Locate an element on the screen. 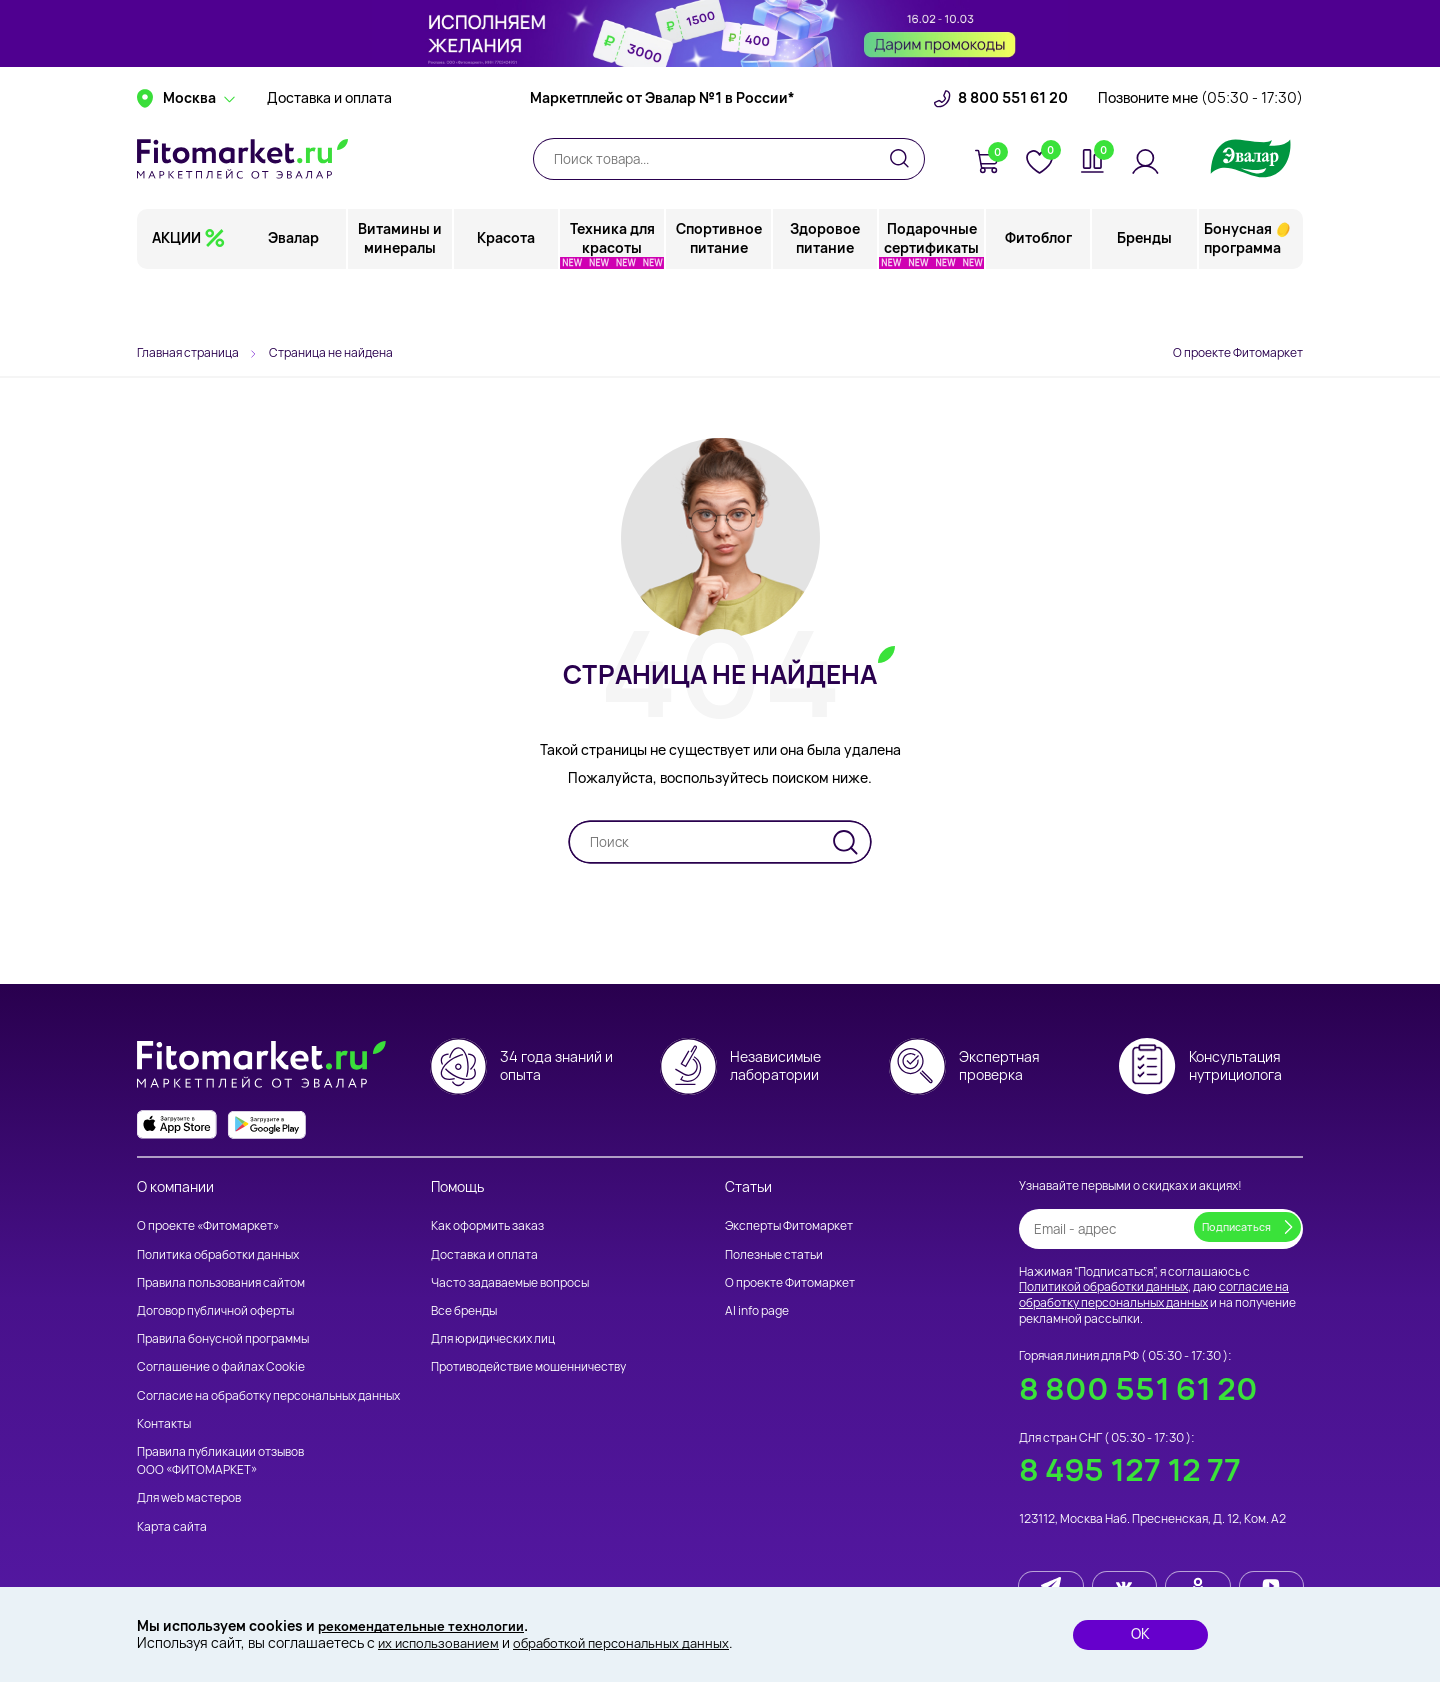  Фитоблог is located at coordinates (1038, 294).